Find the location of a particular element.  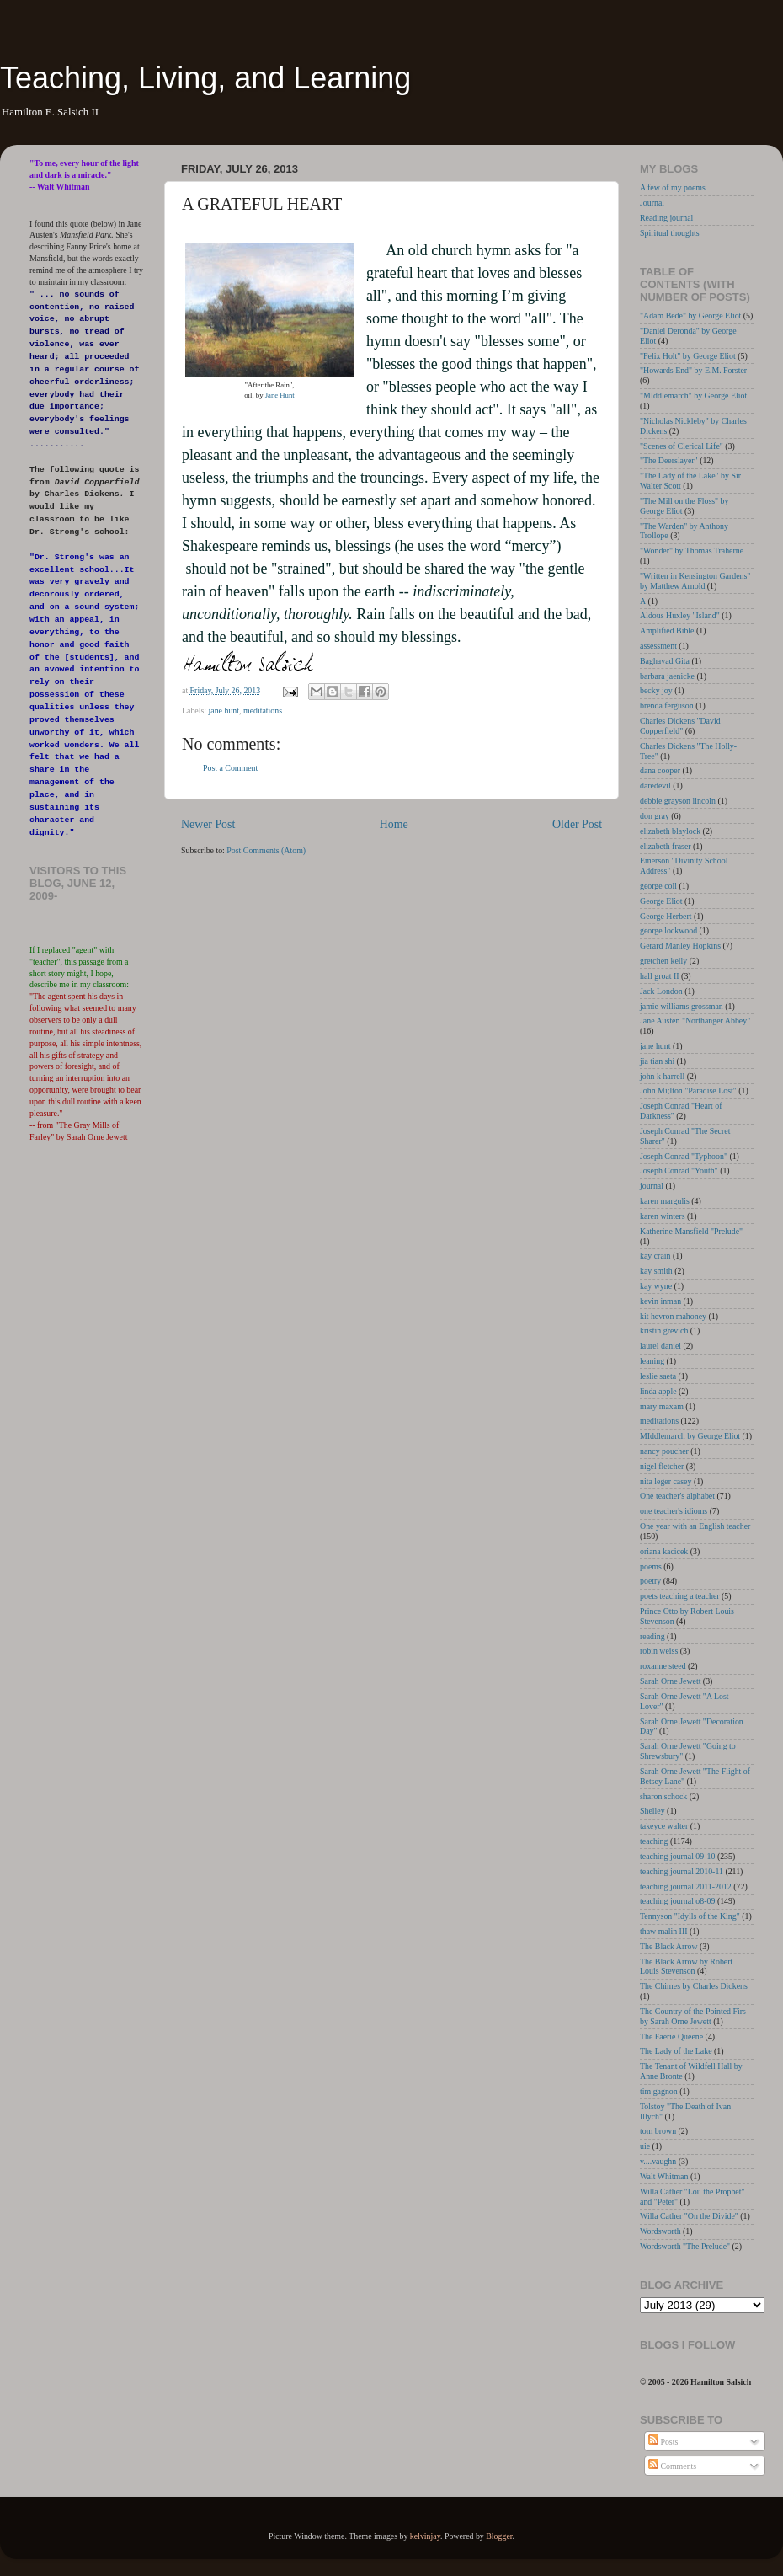

reading is located at coordinates (652, 1636).